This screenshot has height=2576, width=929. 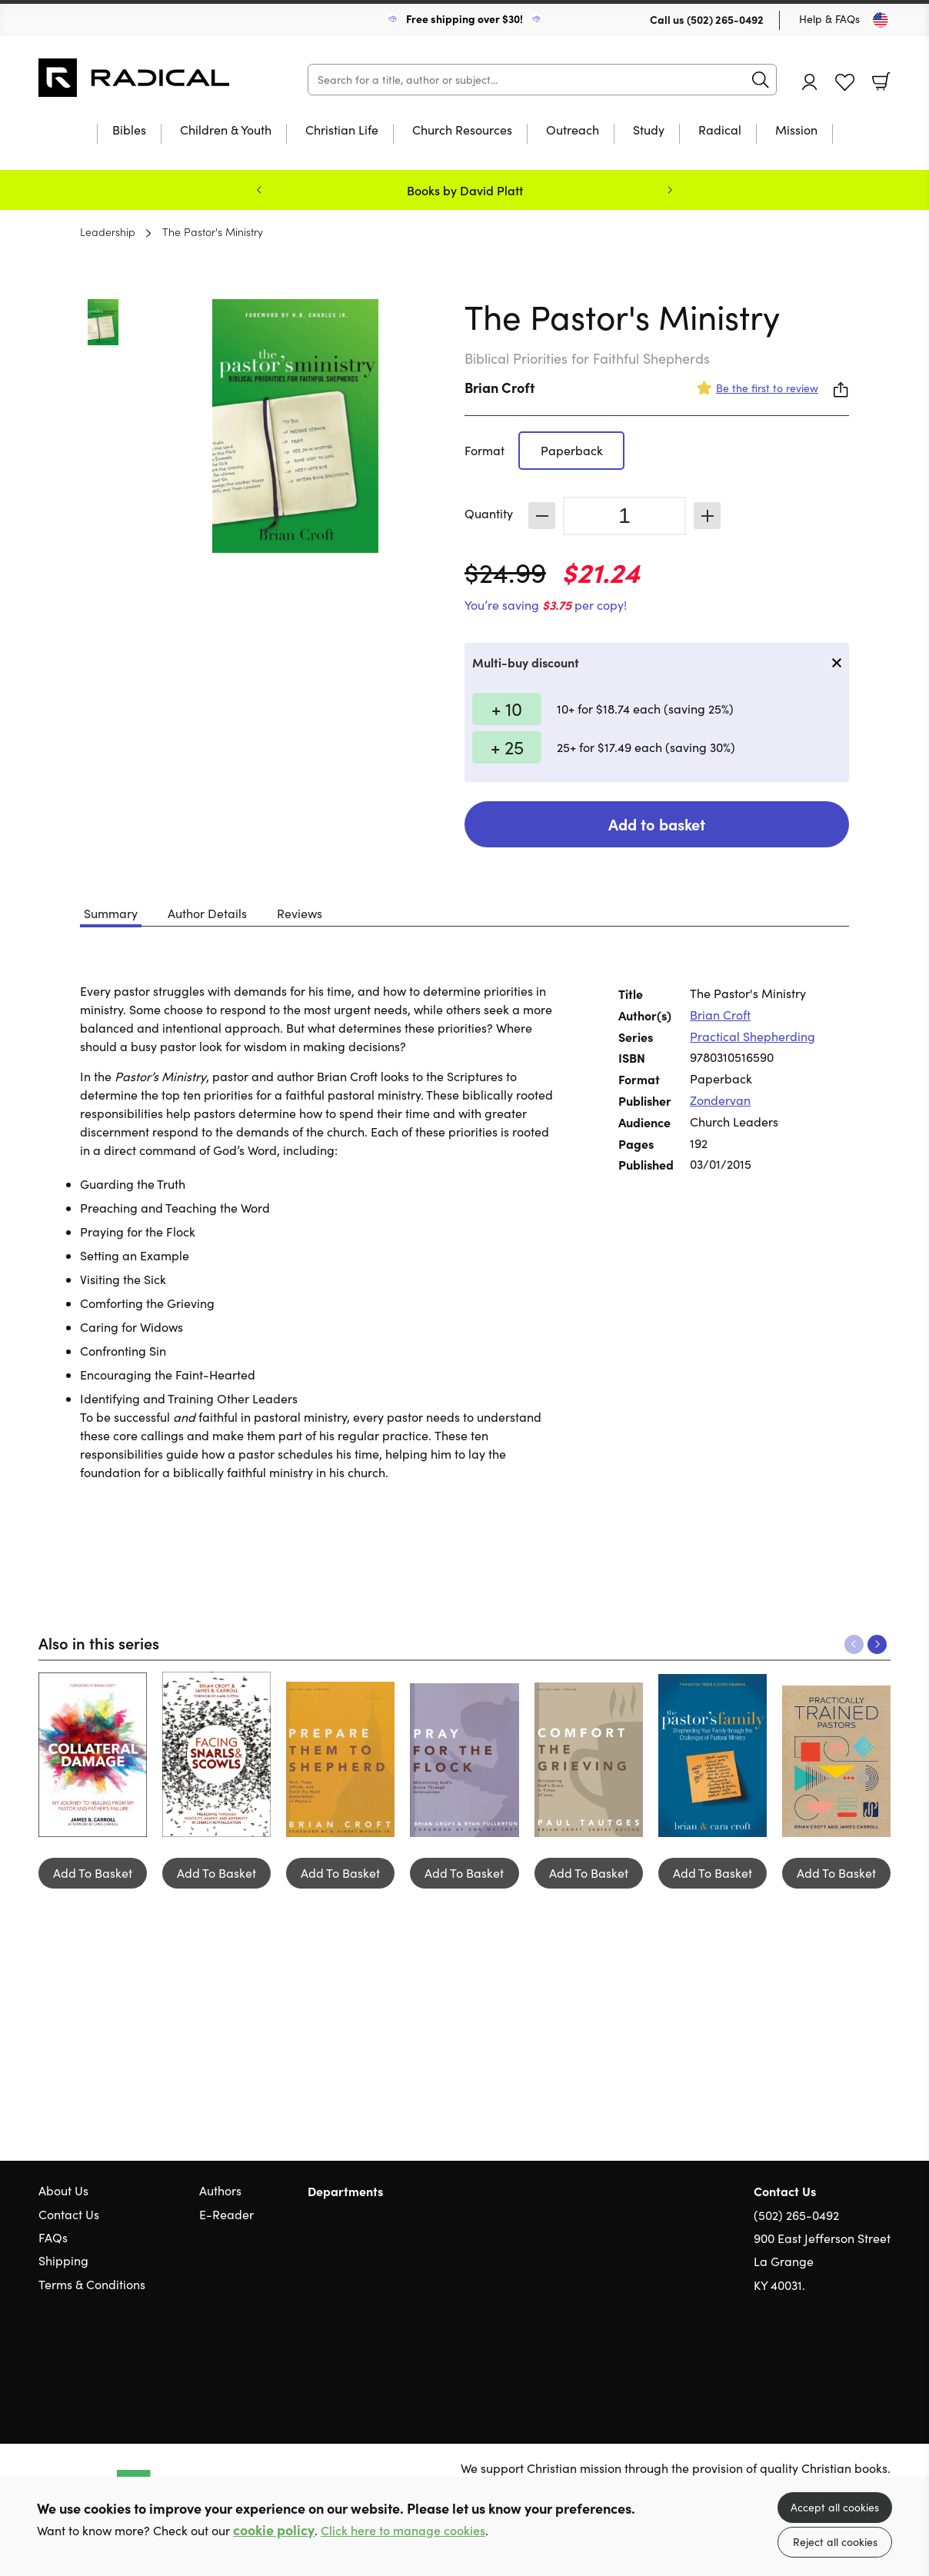 What do you see at coordinates (403, 2530) in the screenshot?
I see `Click here to manage cookies` at bounding box center [403, 2530].